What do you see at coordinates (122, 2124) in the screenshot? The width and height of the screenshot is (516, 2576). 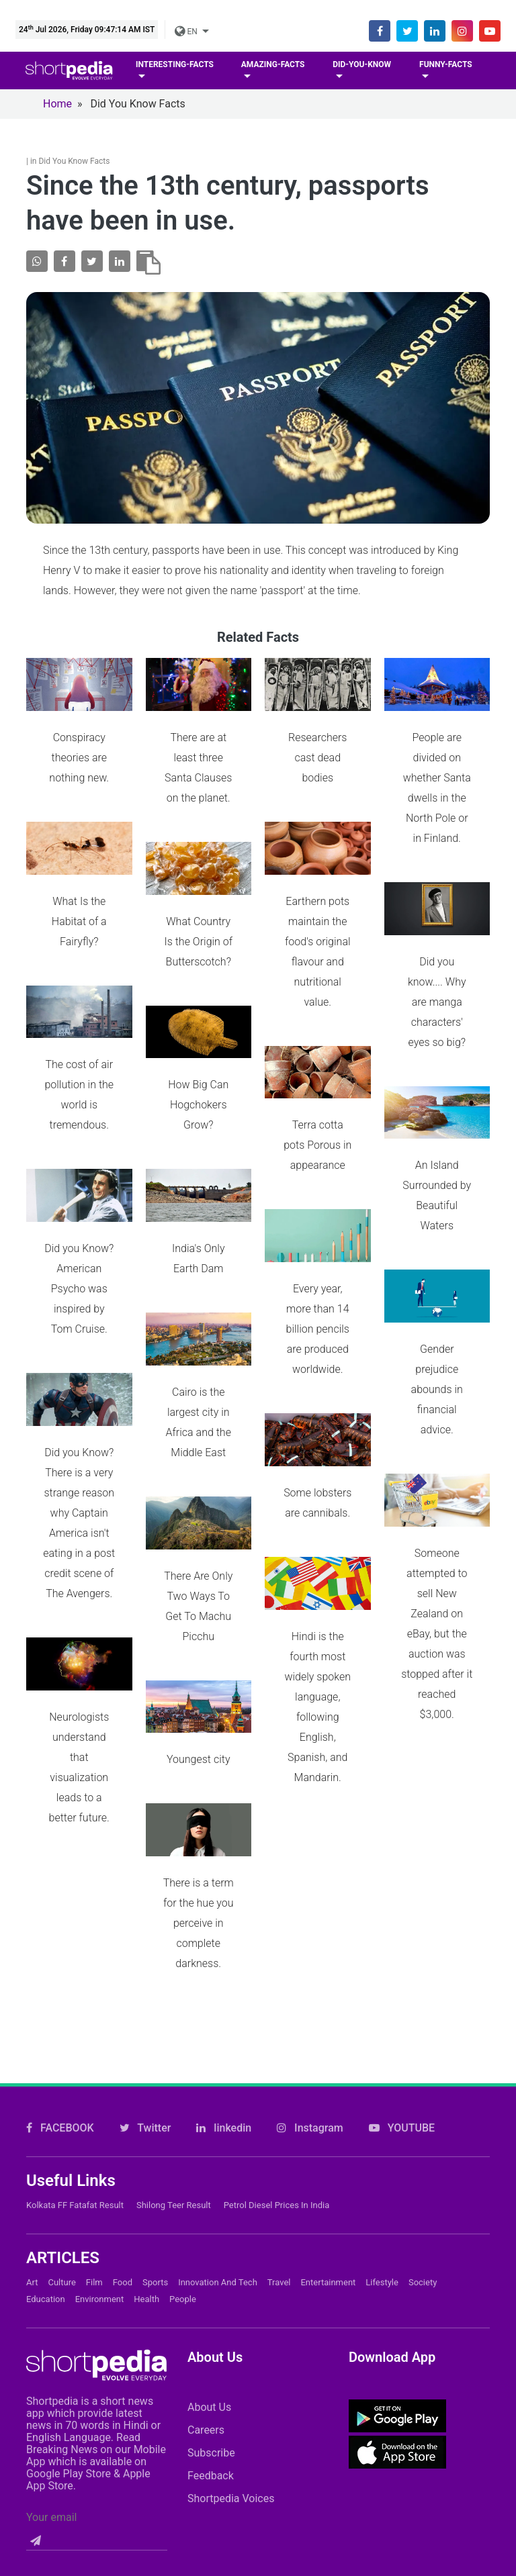 I see `Food` at bounding box center [122, 2124].